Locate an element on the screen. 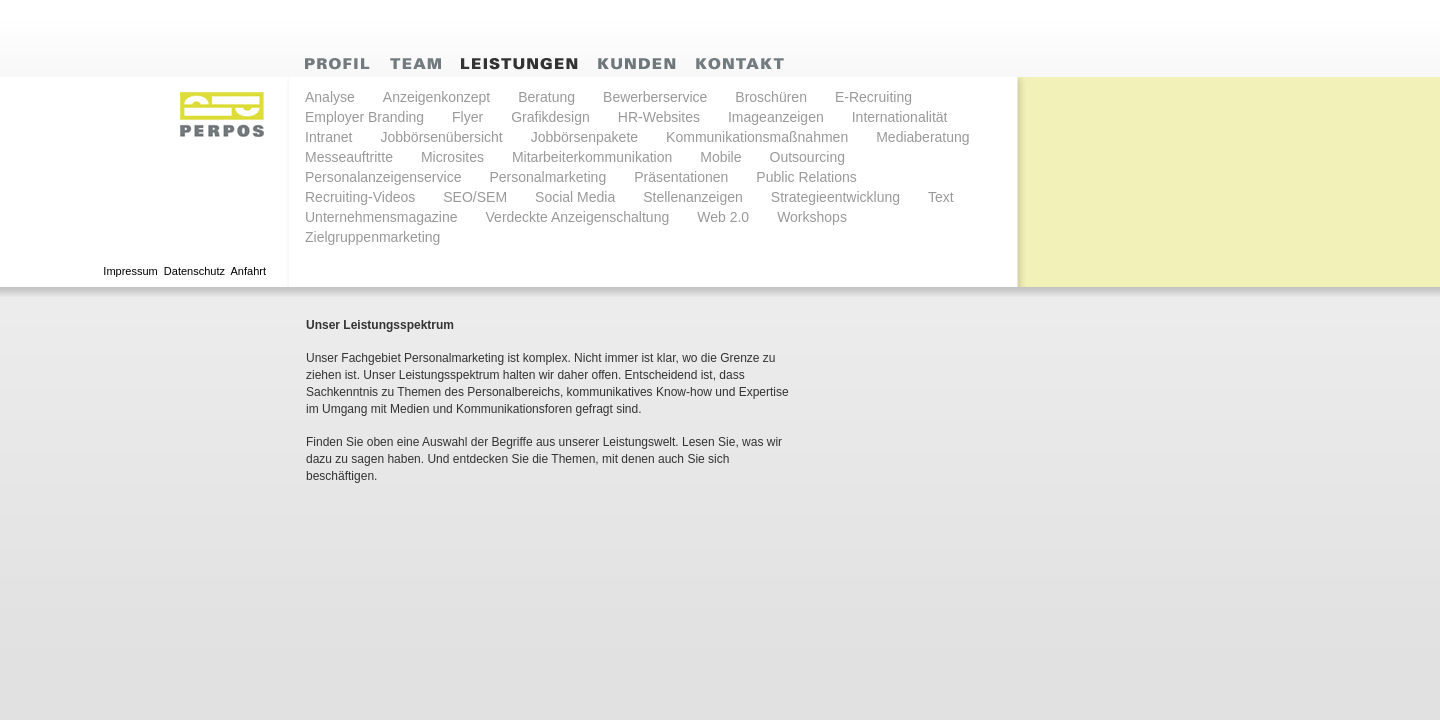 Image resolution: width=1440 pixels, height=720 pixels. SEO/SEM is located at coordinates (475, 197).